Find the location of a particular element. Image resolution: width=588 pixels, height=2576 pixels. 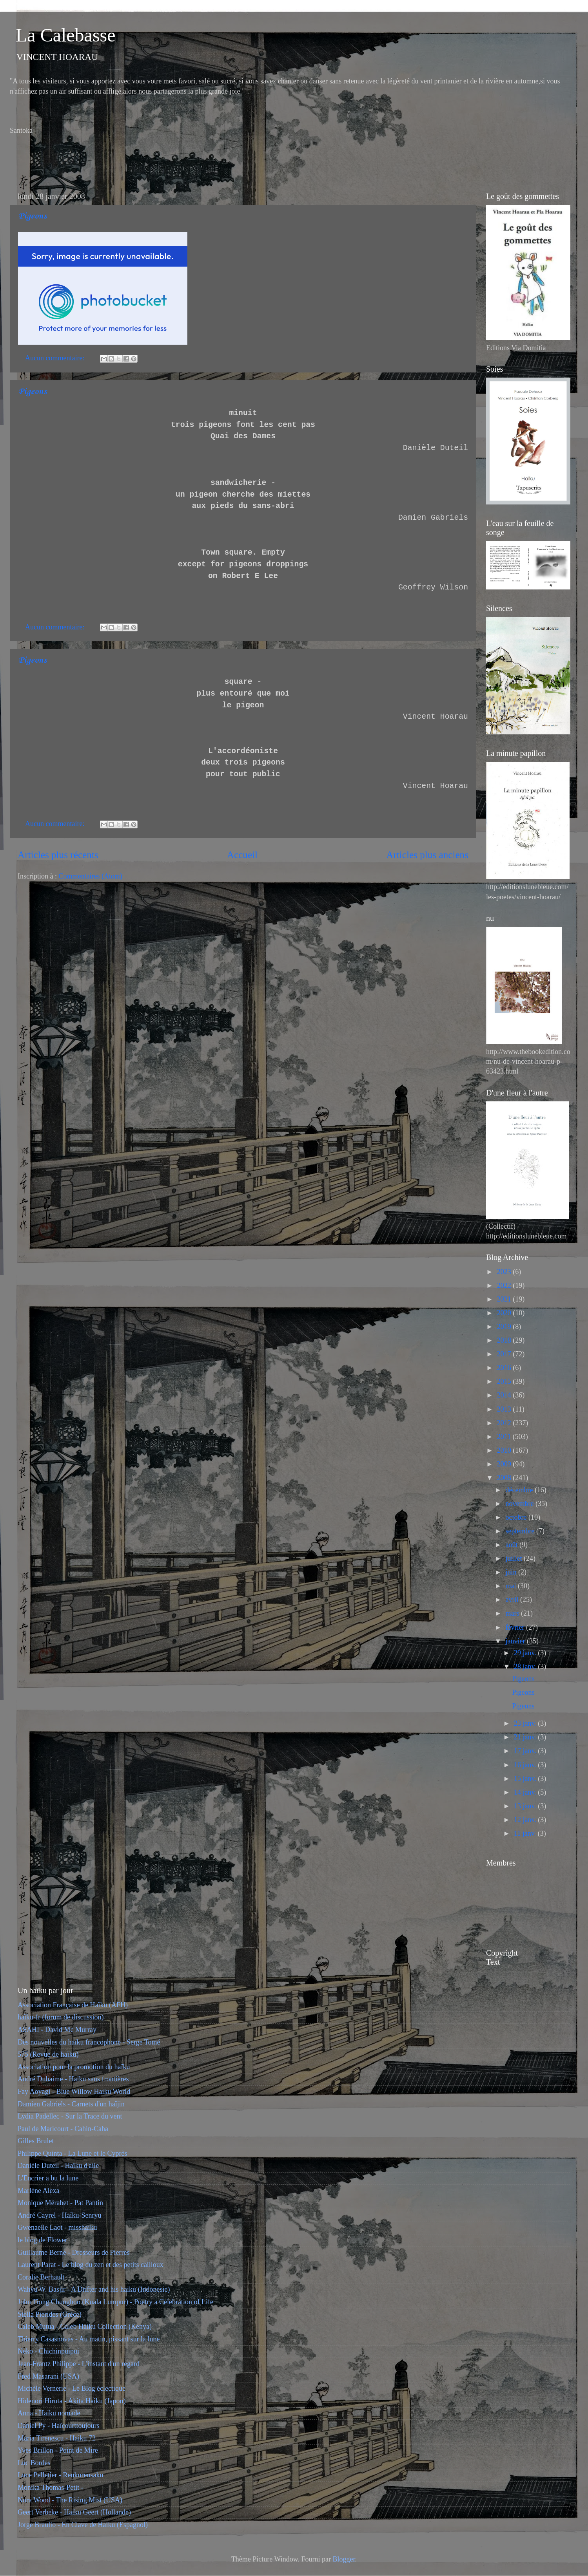

mai is located at coordinates (511, 1586).